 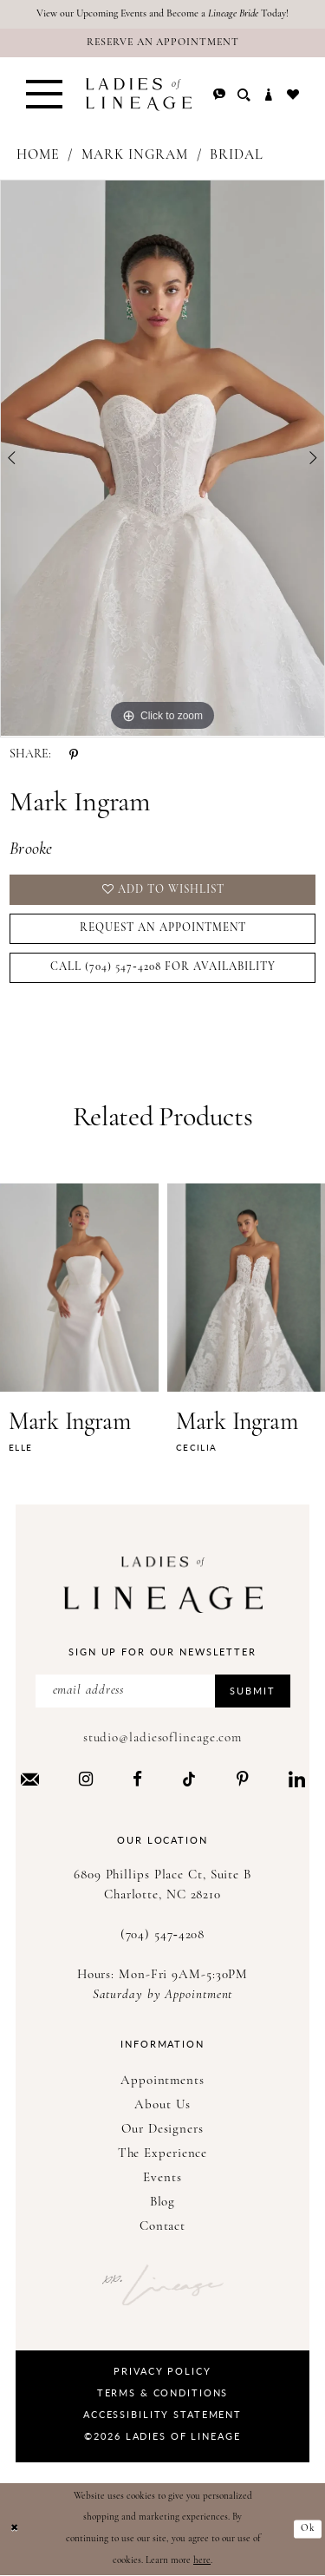 What do you see at coordinates (14, 2529) in the screenshot?
I see `[Close Dialog]` at bounding box center [14, 2529].